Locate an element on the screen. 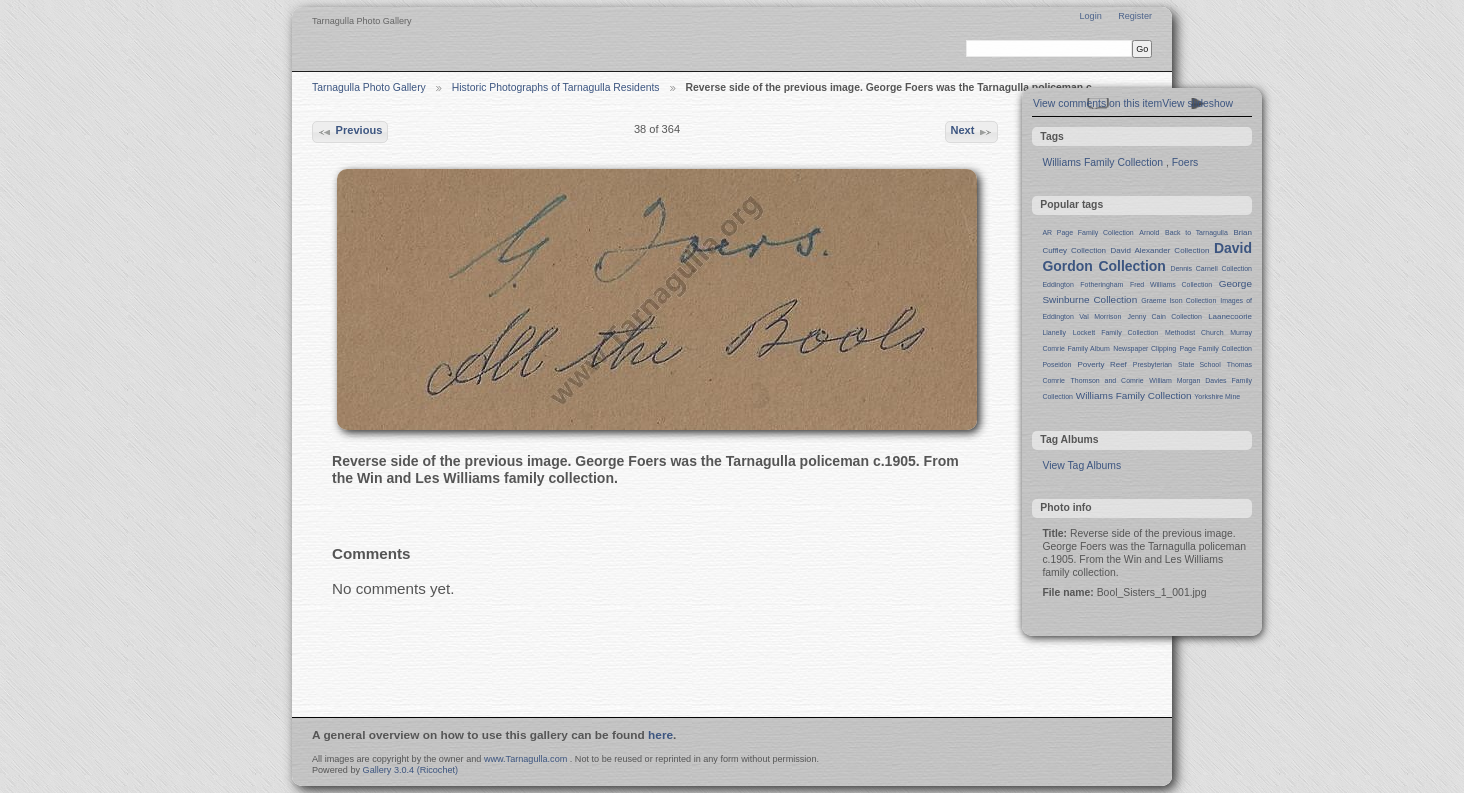 The width and height of the screenshot is (1464, 793). Newspaper Clipping is located at coordinates (1144, 348).